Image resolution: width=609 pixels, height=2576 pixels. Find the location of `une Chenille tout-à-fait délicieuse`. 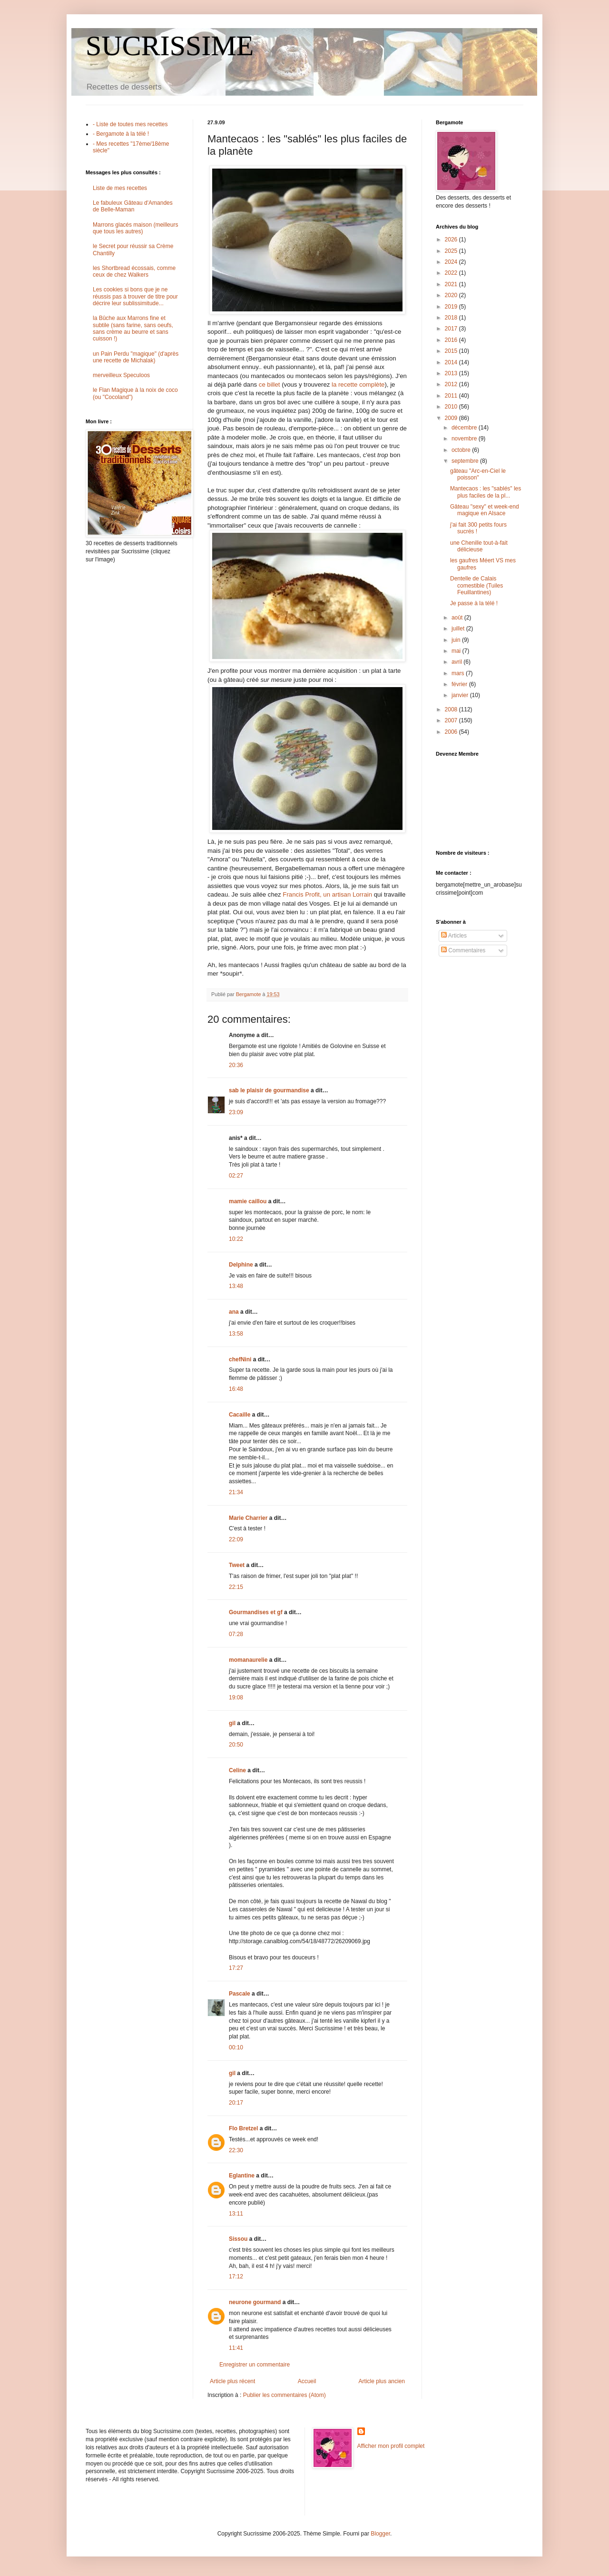

une Chenille tout-à-fait délicieuse is located at coordinates (479, 546).